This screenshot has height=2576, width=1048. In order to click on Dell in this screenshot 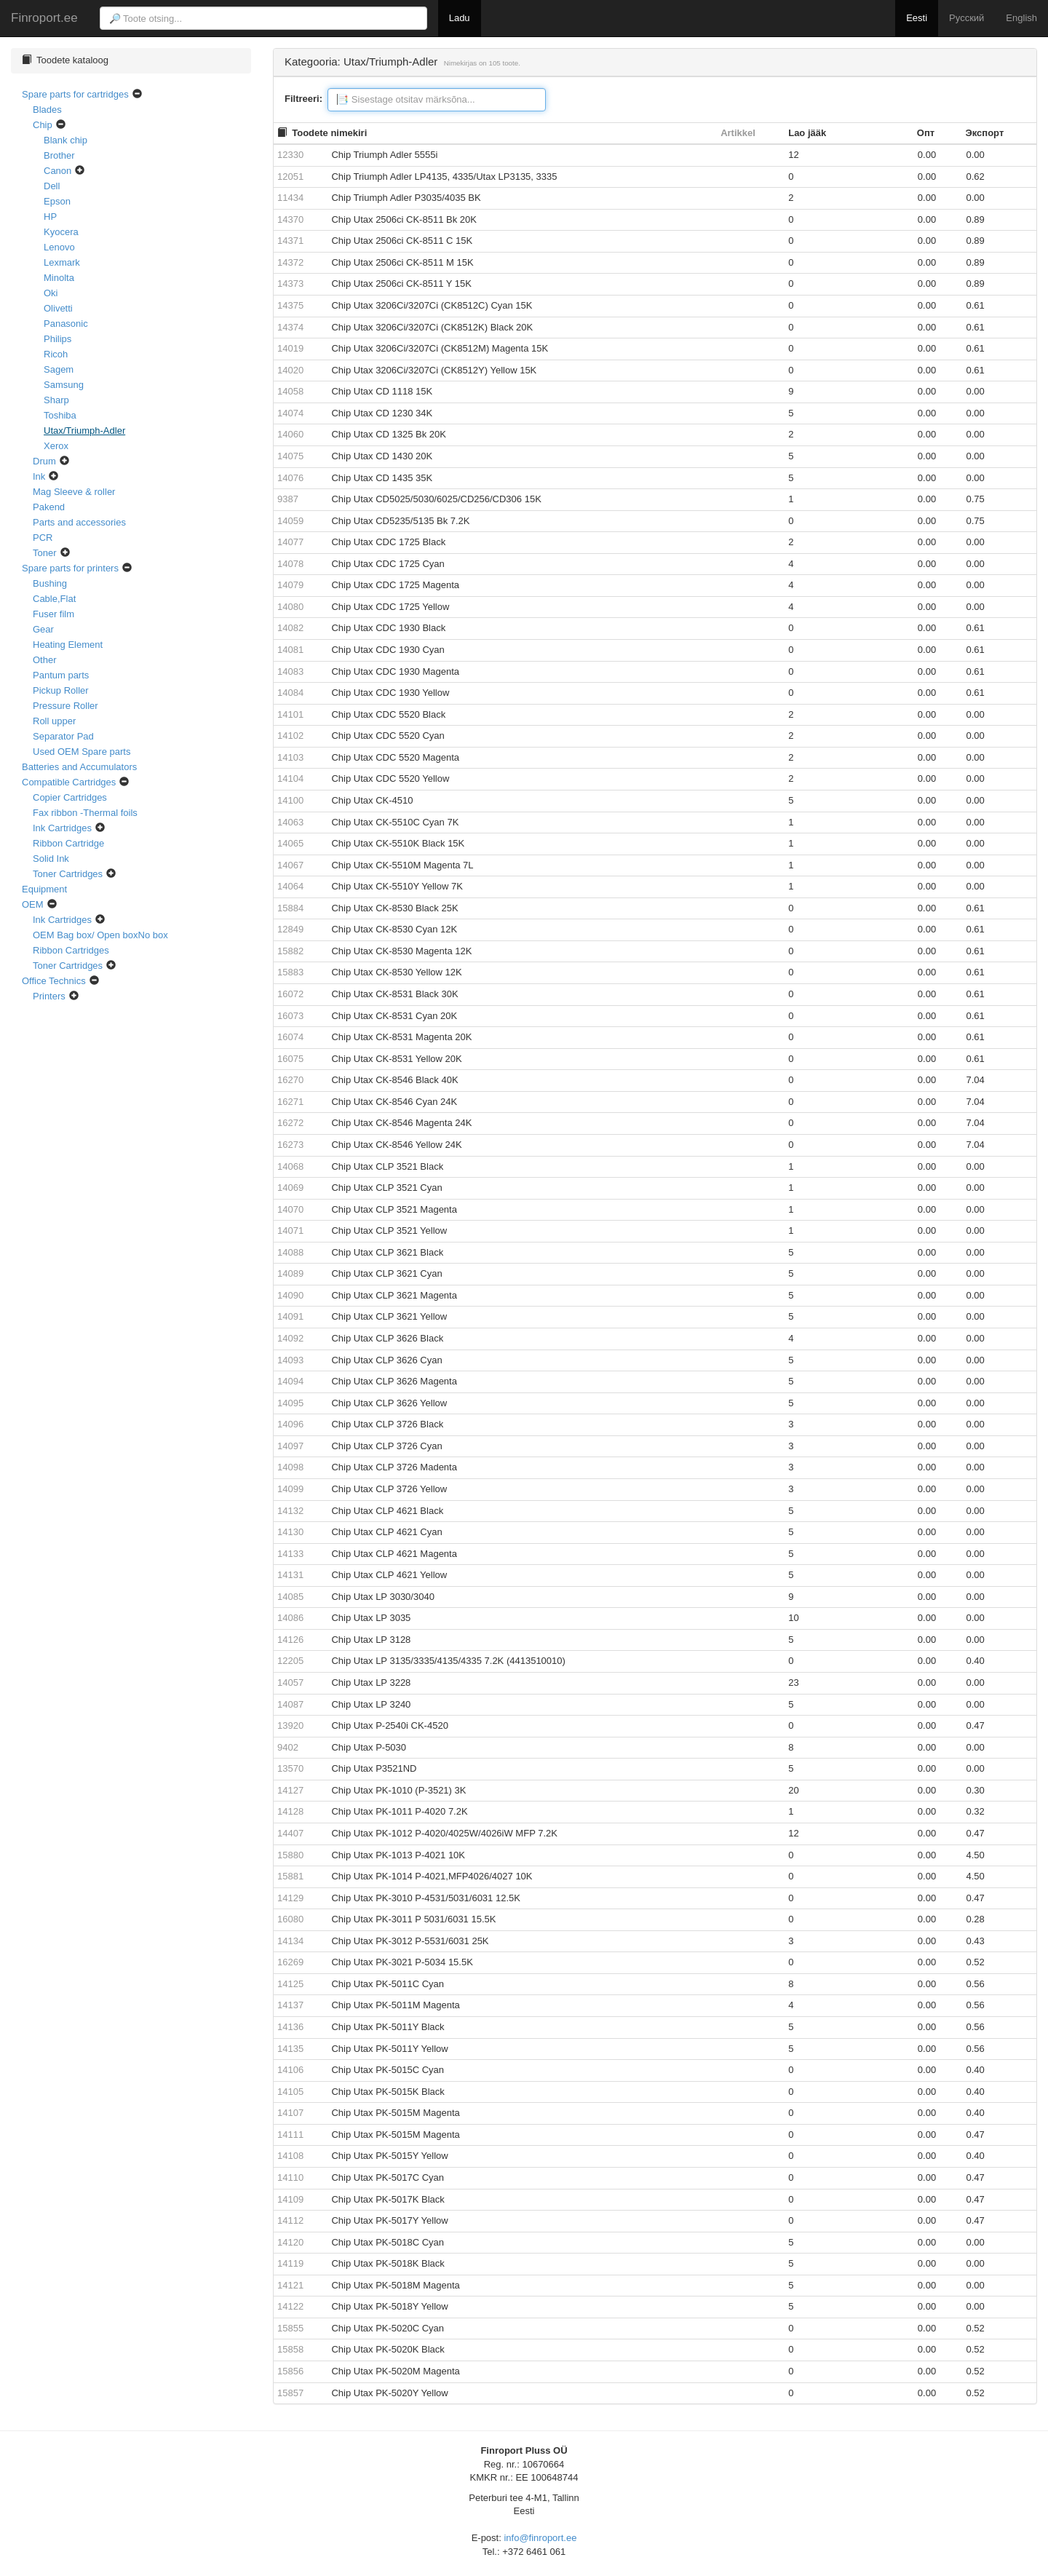, I will do `click(52, 186)`.